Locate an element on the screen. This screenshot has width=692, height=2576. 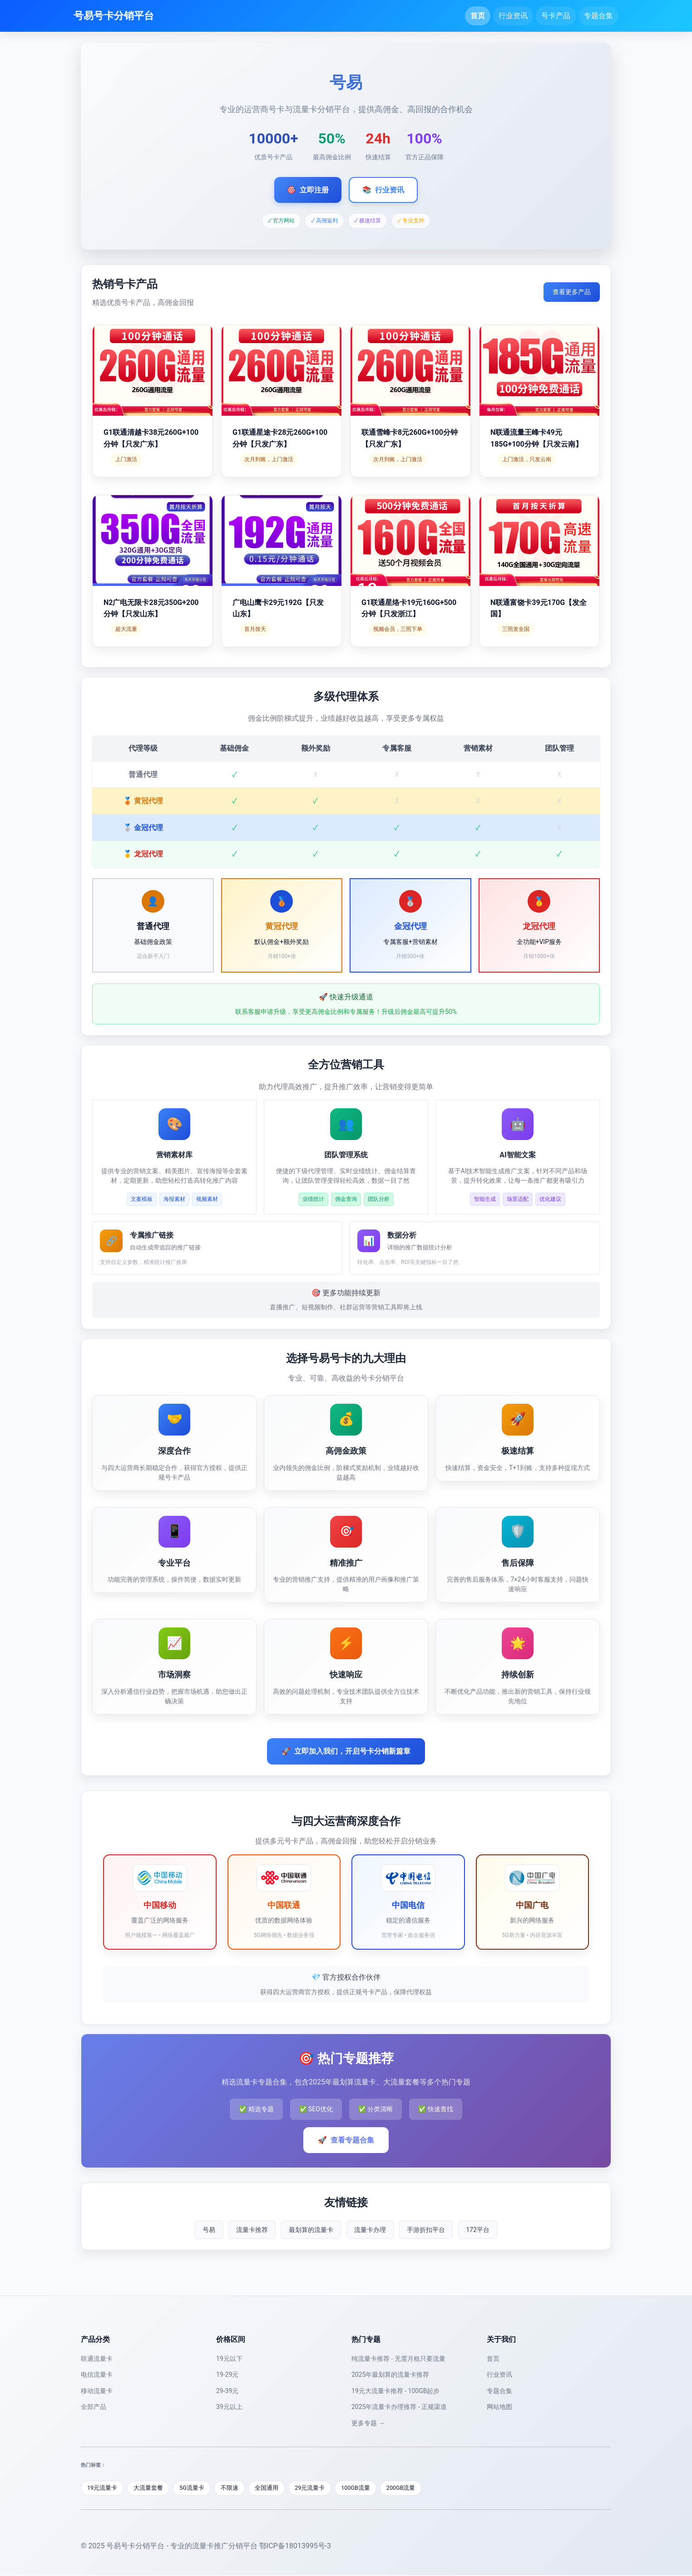
立即加入我们，开启号卡分销新篇章 is located at coordinates (346, 1751).